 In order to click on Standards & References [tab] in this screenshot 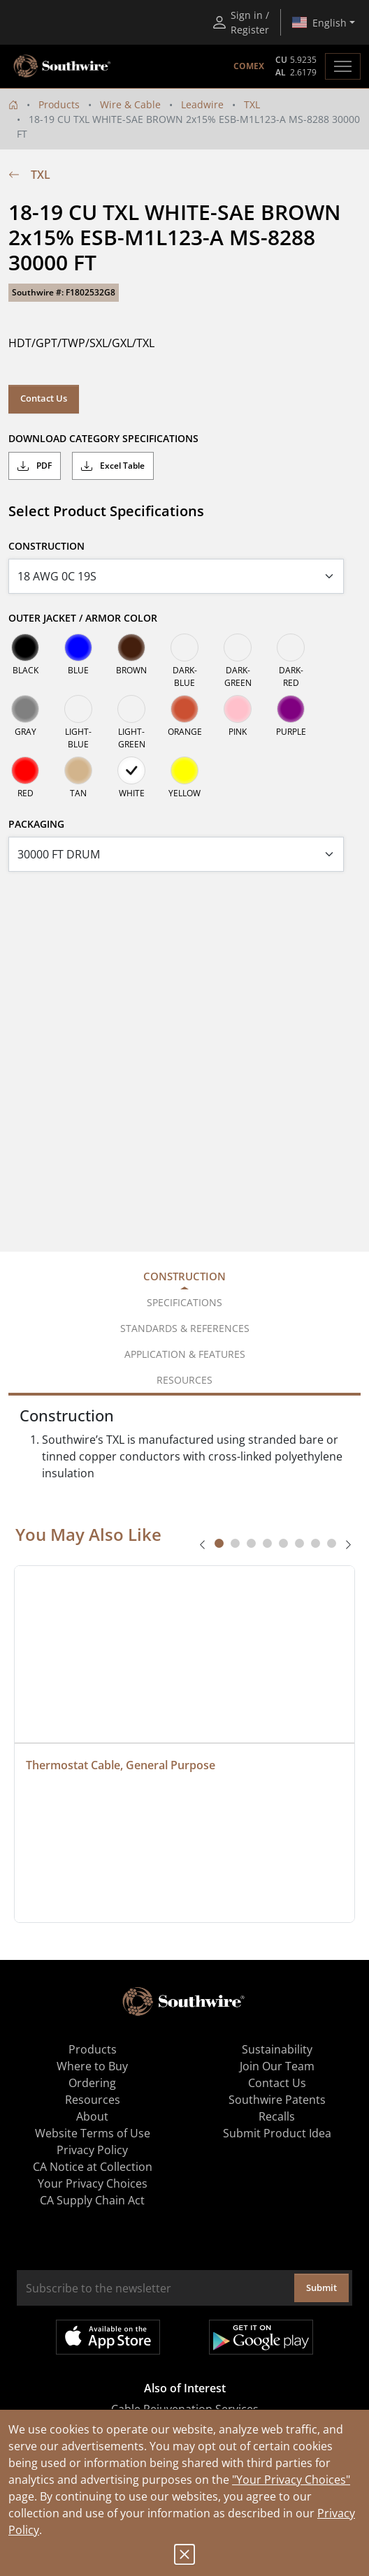, I will do `click(184, 1328)`.